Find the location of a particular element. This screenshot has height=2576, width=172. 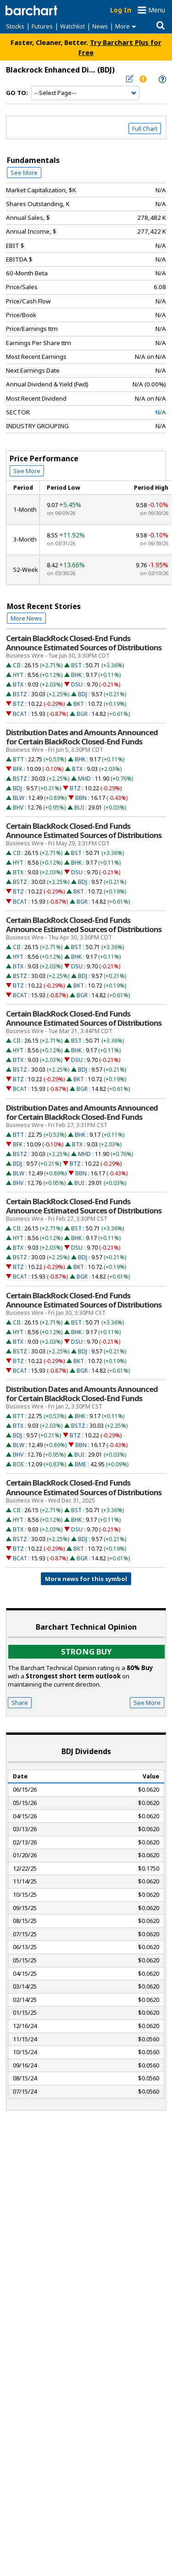

More News is located at coordinates (26, 618).